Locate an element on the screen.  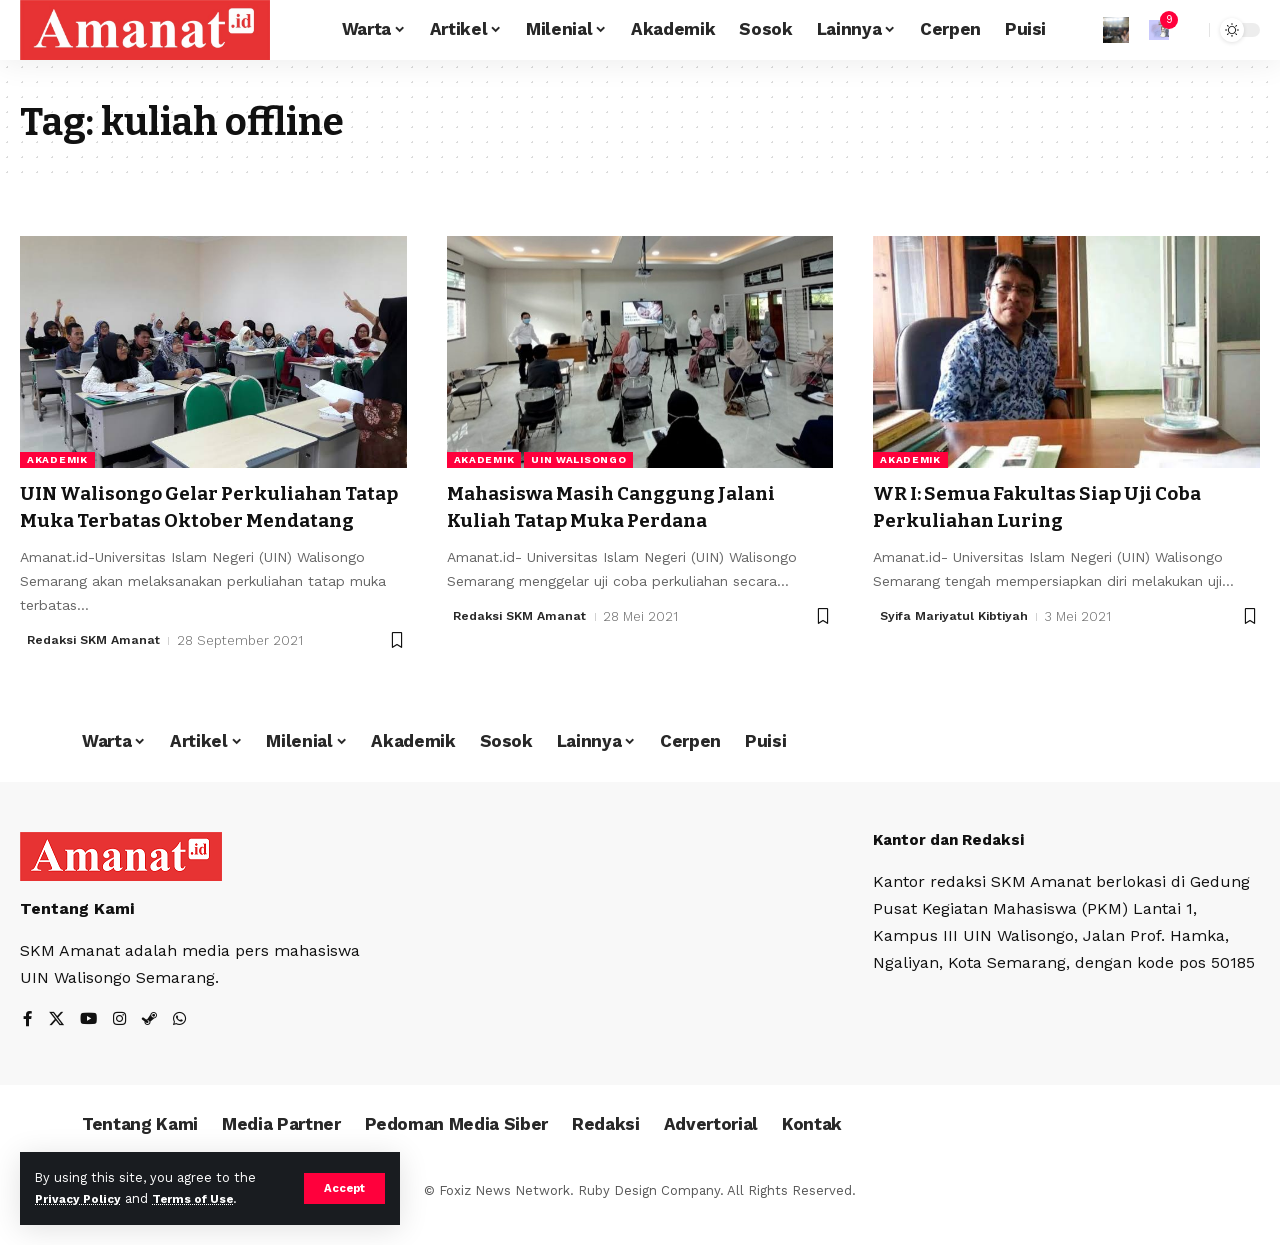
Redaksi SKM Amanat is located at coordinates (97, 667).